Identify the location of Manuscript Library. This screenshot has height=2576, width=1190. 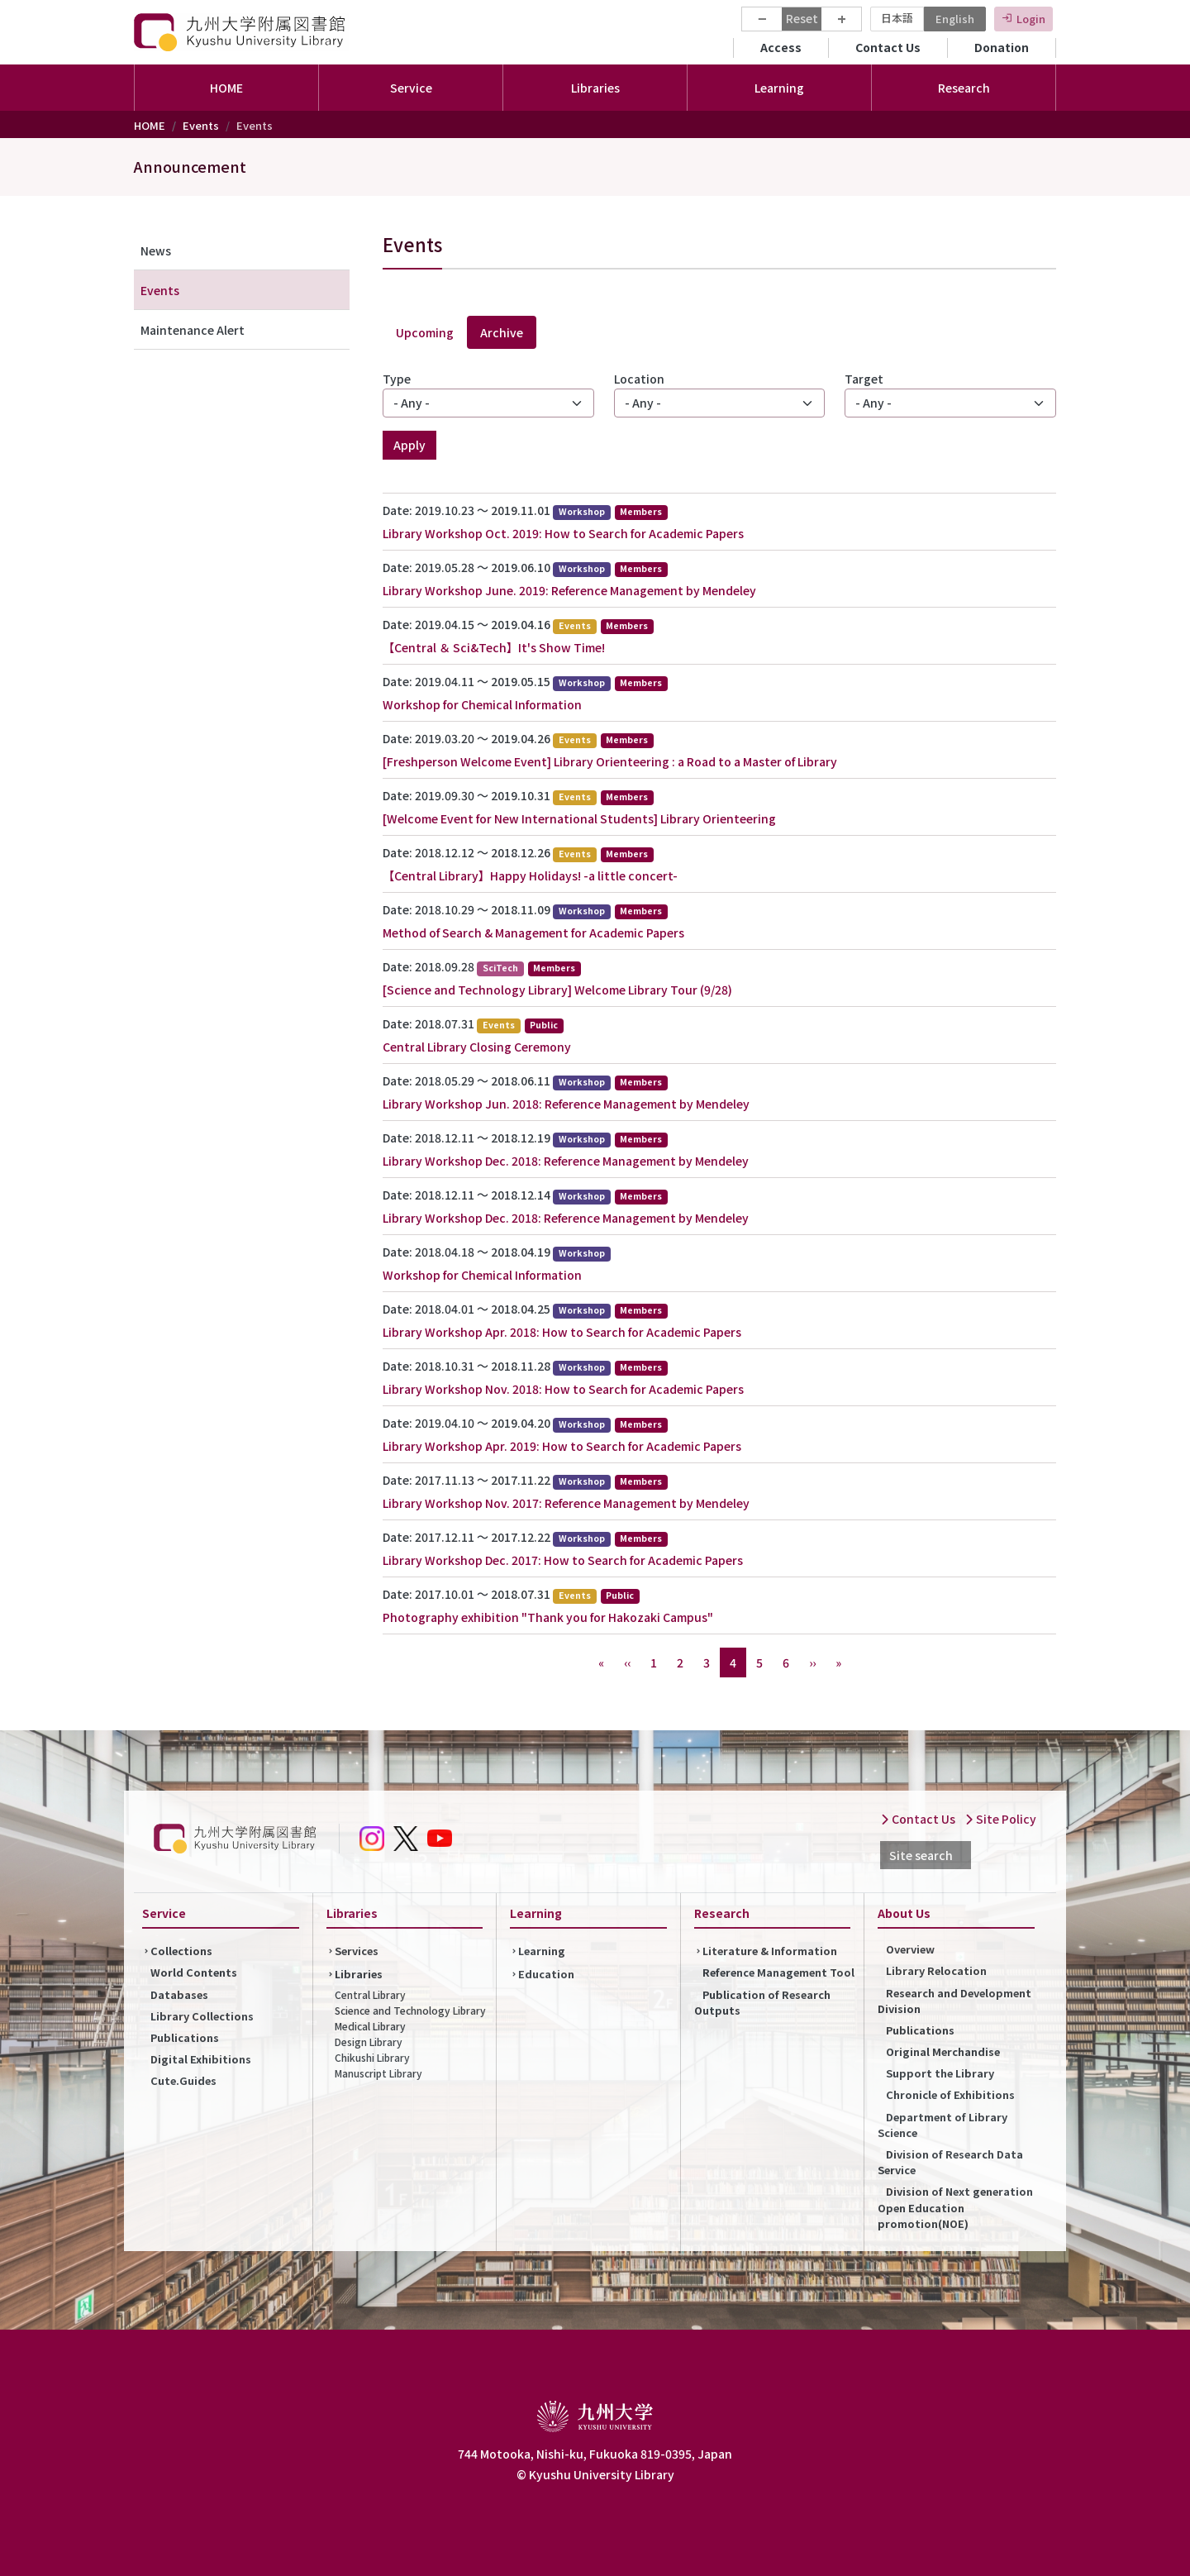
(378, 2073).